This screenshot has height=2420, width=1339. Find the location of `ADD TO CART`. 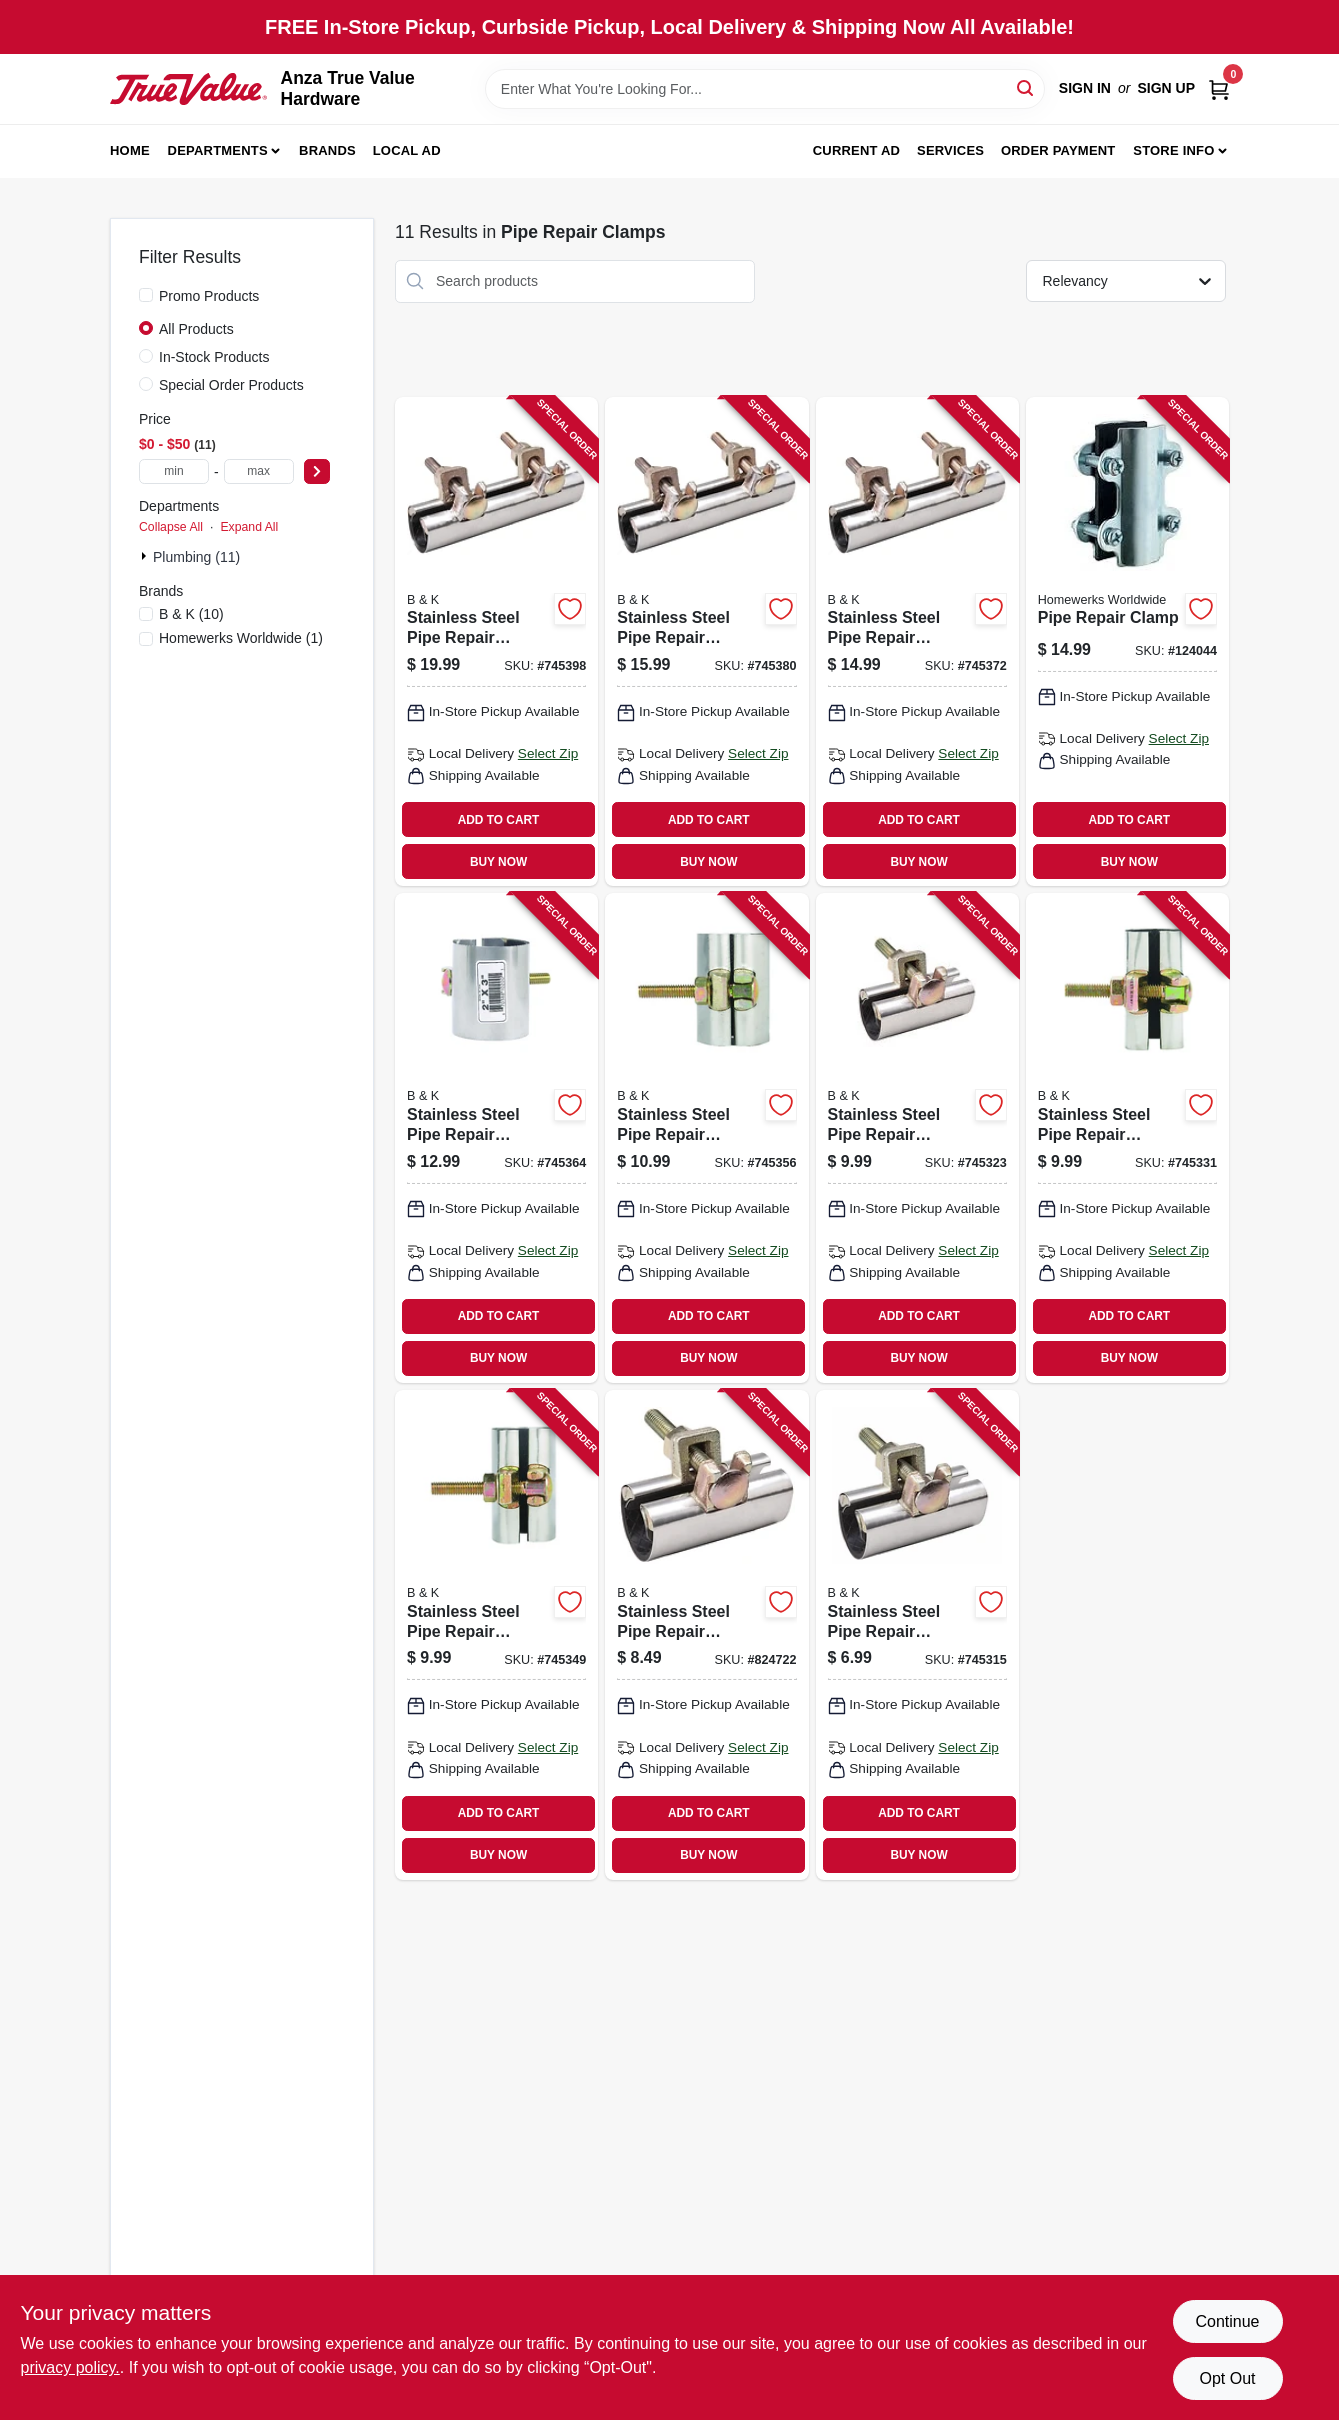

ADD TO CART is located at coordinates (499, 820).